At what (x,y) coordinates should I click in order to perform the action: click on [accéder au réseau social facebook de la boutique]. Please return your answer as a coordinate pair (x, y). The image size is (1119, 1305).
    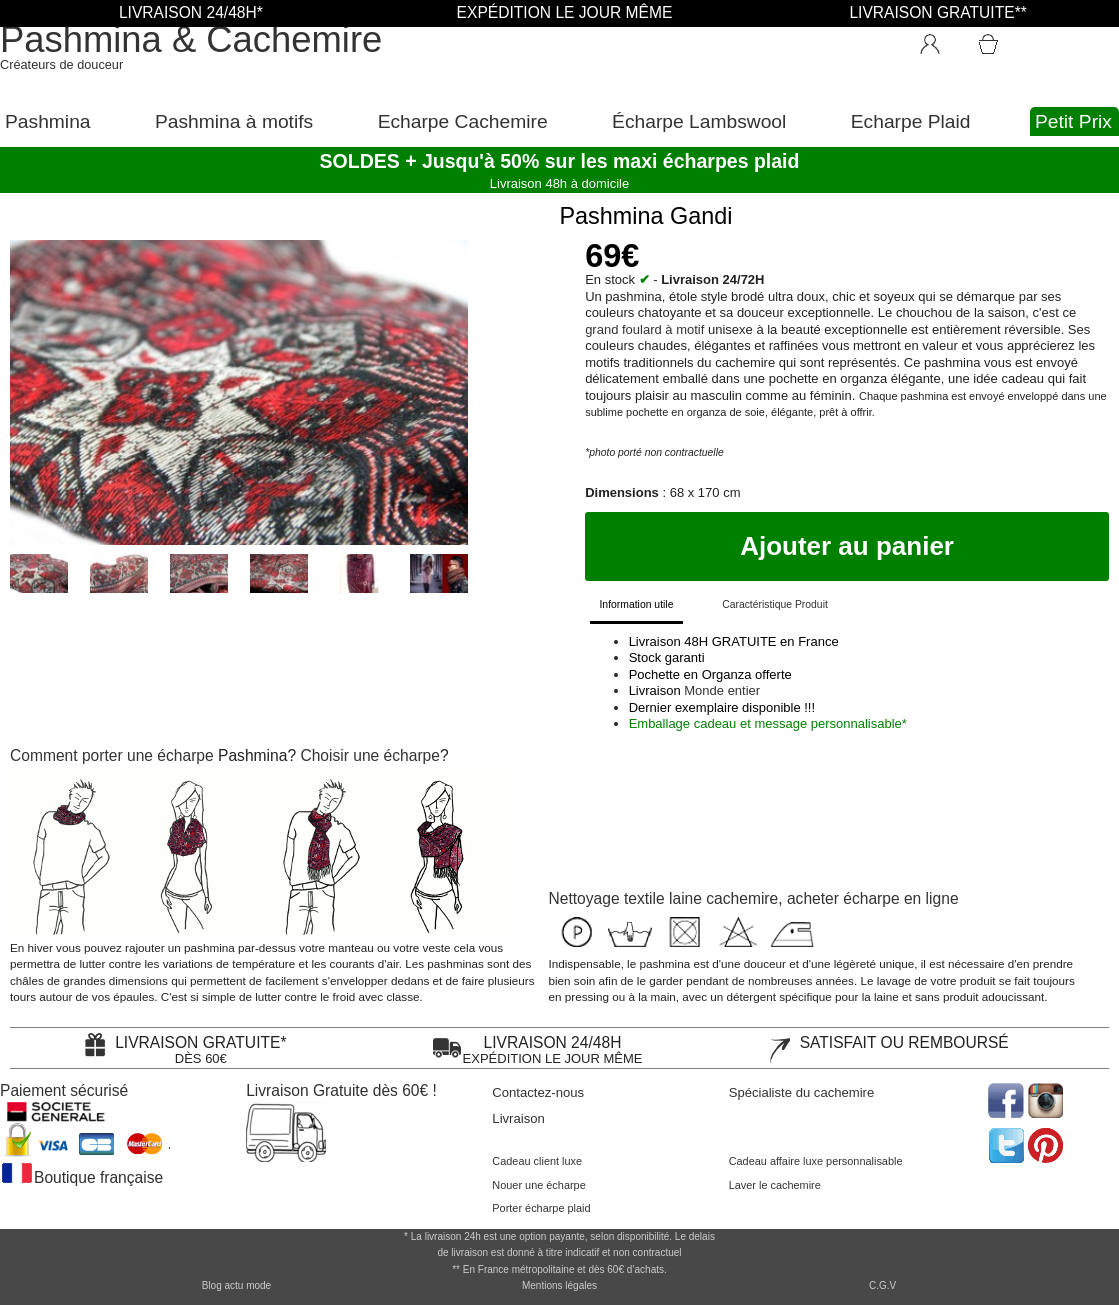
    Looking at the image, I should click on (1004, 1098).